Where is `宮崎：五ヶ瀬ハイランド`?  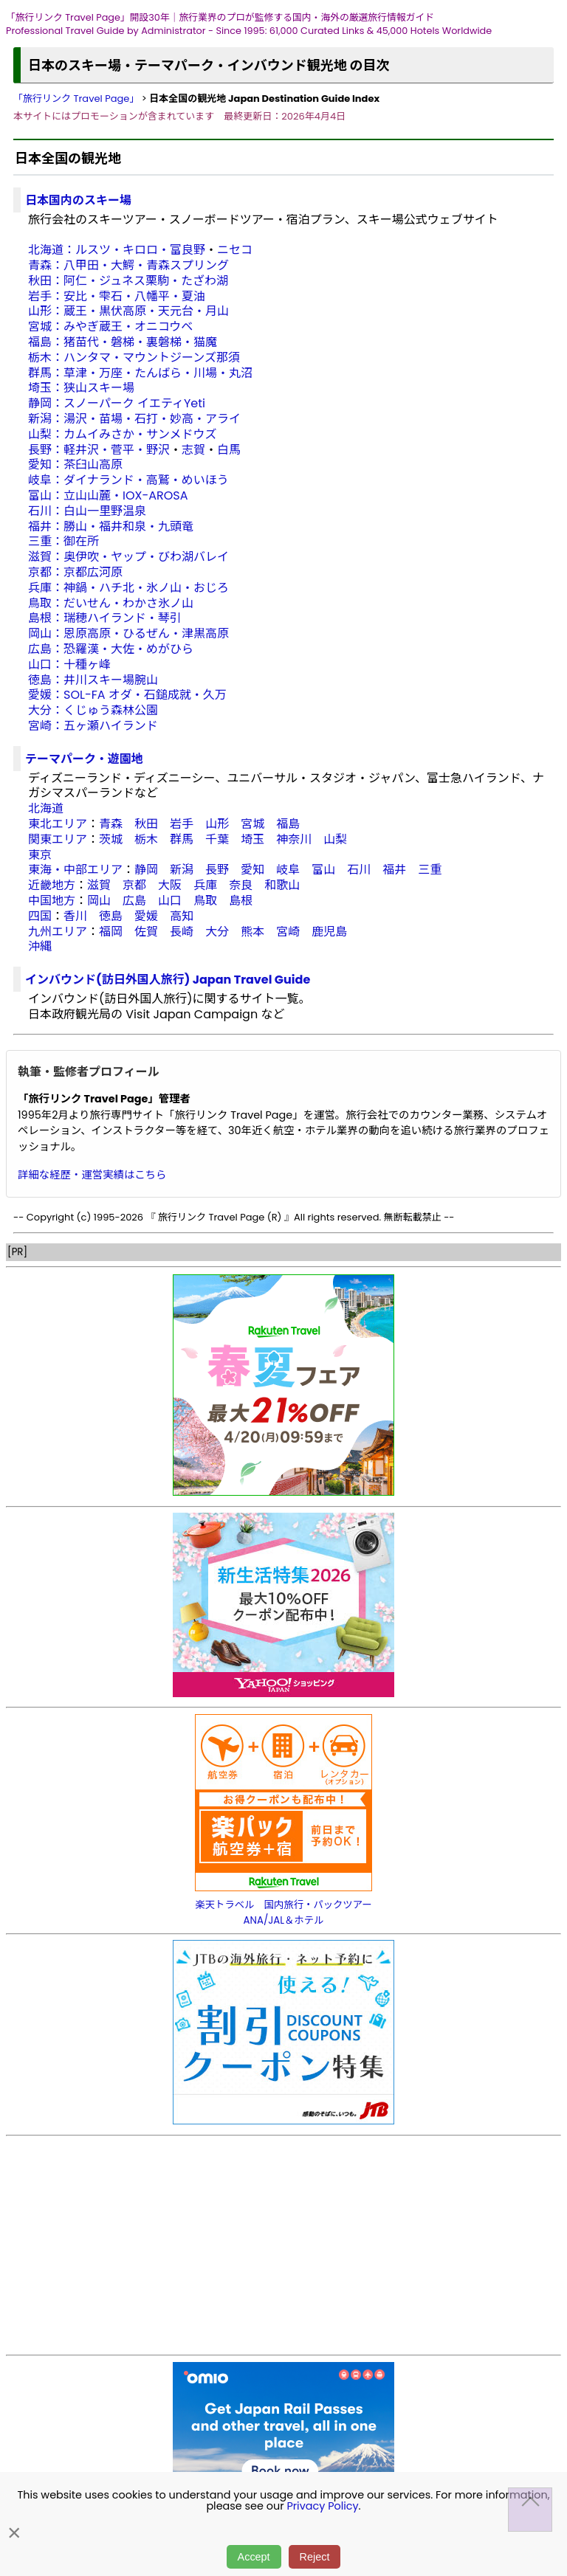
宮崎：五ヶ瀬ハイランド is located at coordinates (93, 725).